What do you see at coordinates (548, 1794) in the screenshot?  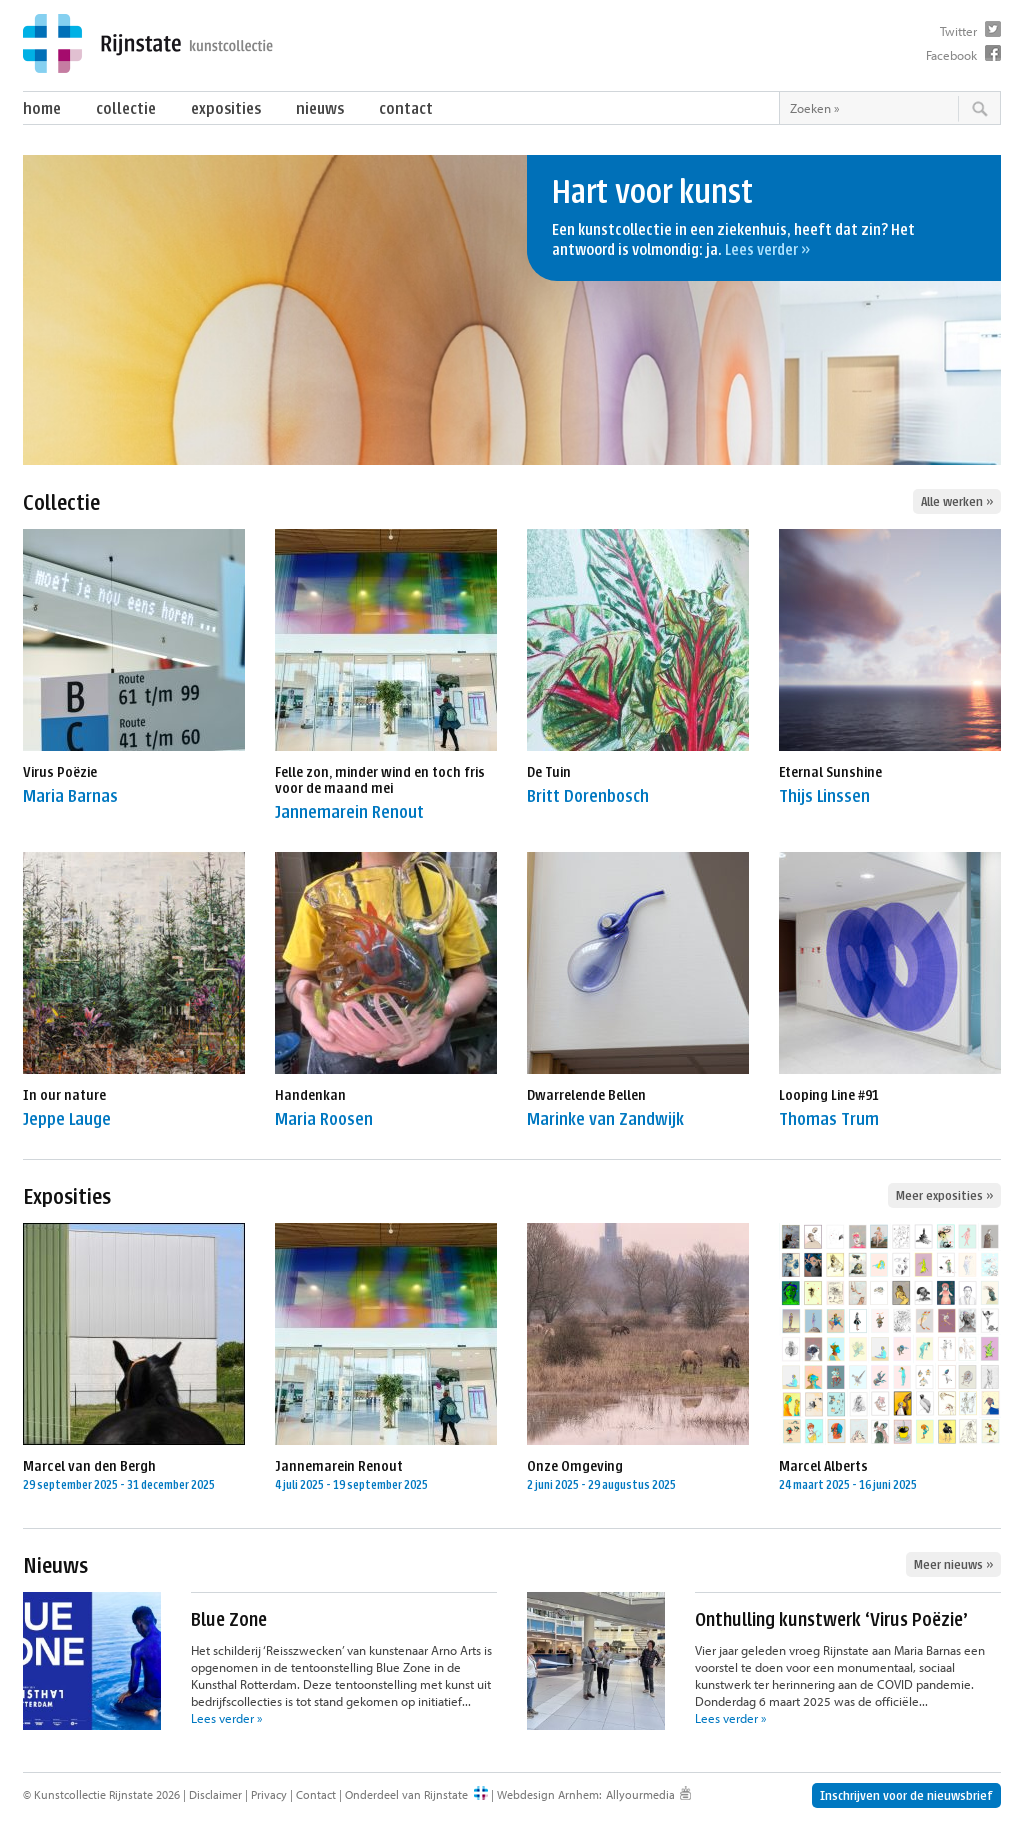 I see `Webdesign Arnhem` at bounding box center [548, 1794].